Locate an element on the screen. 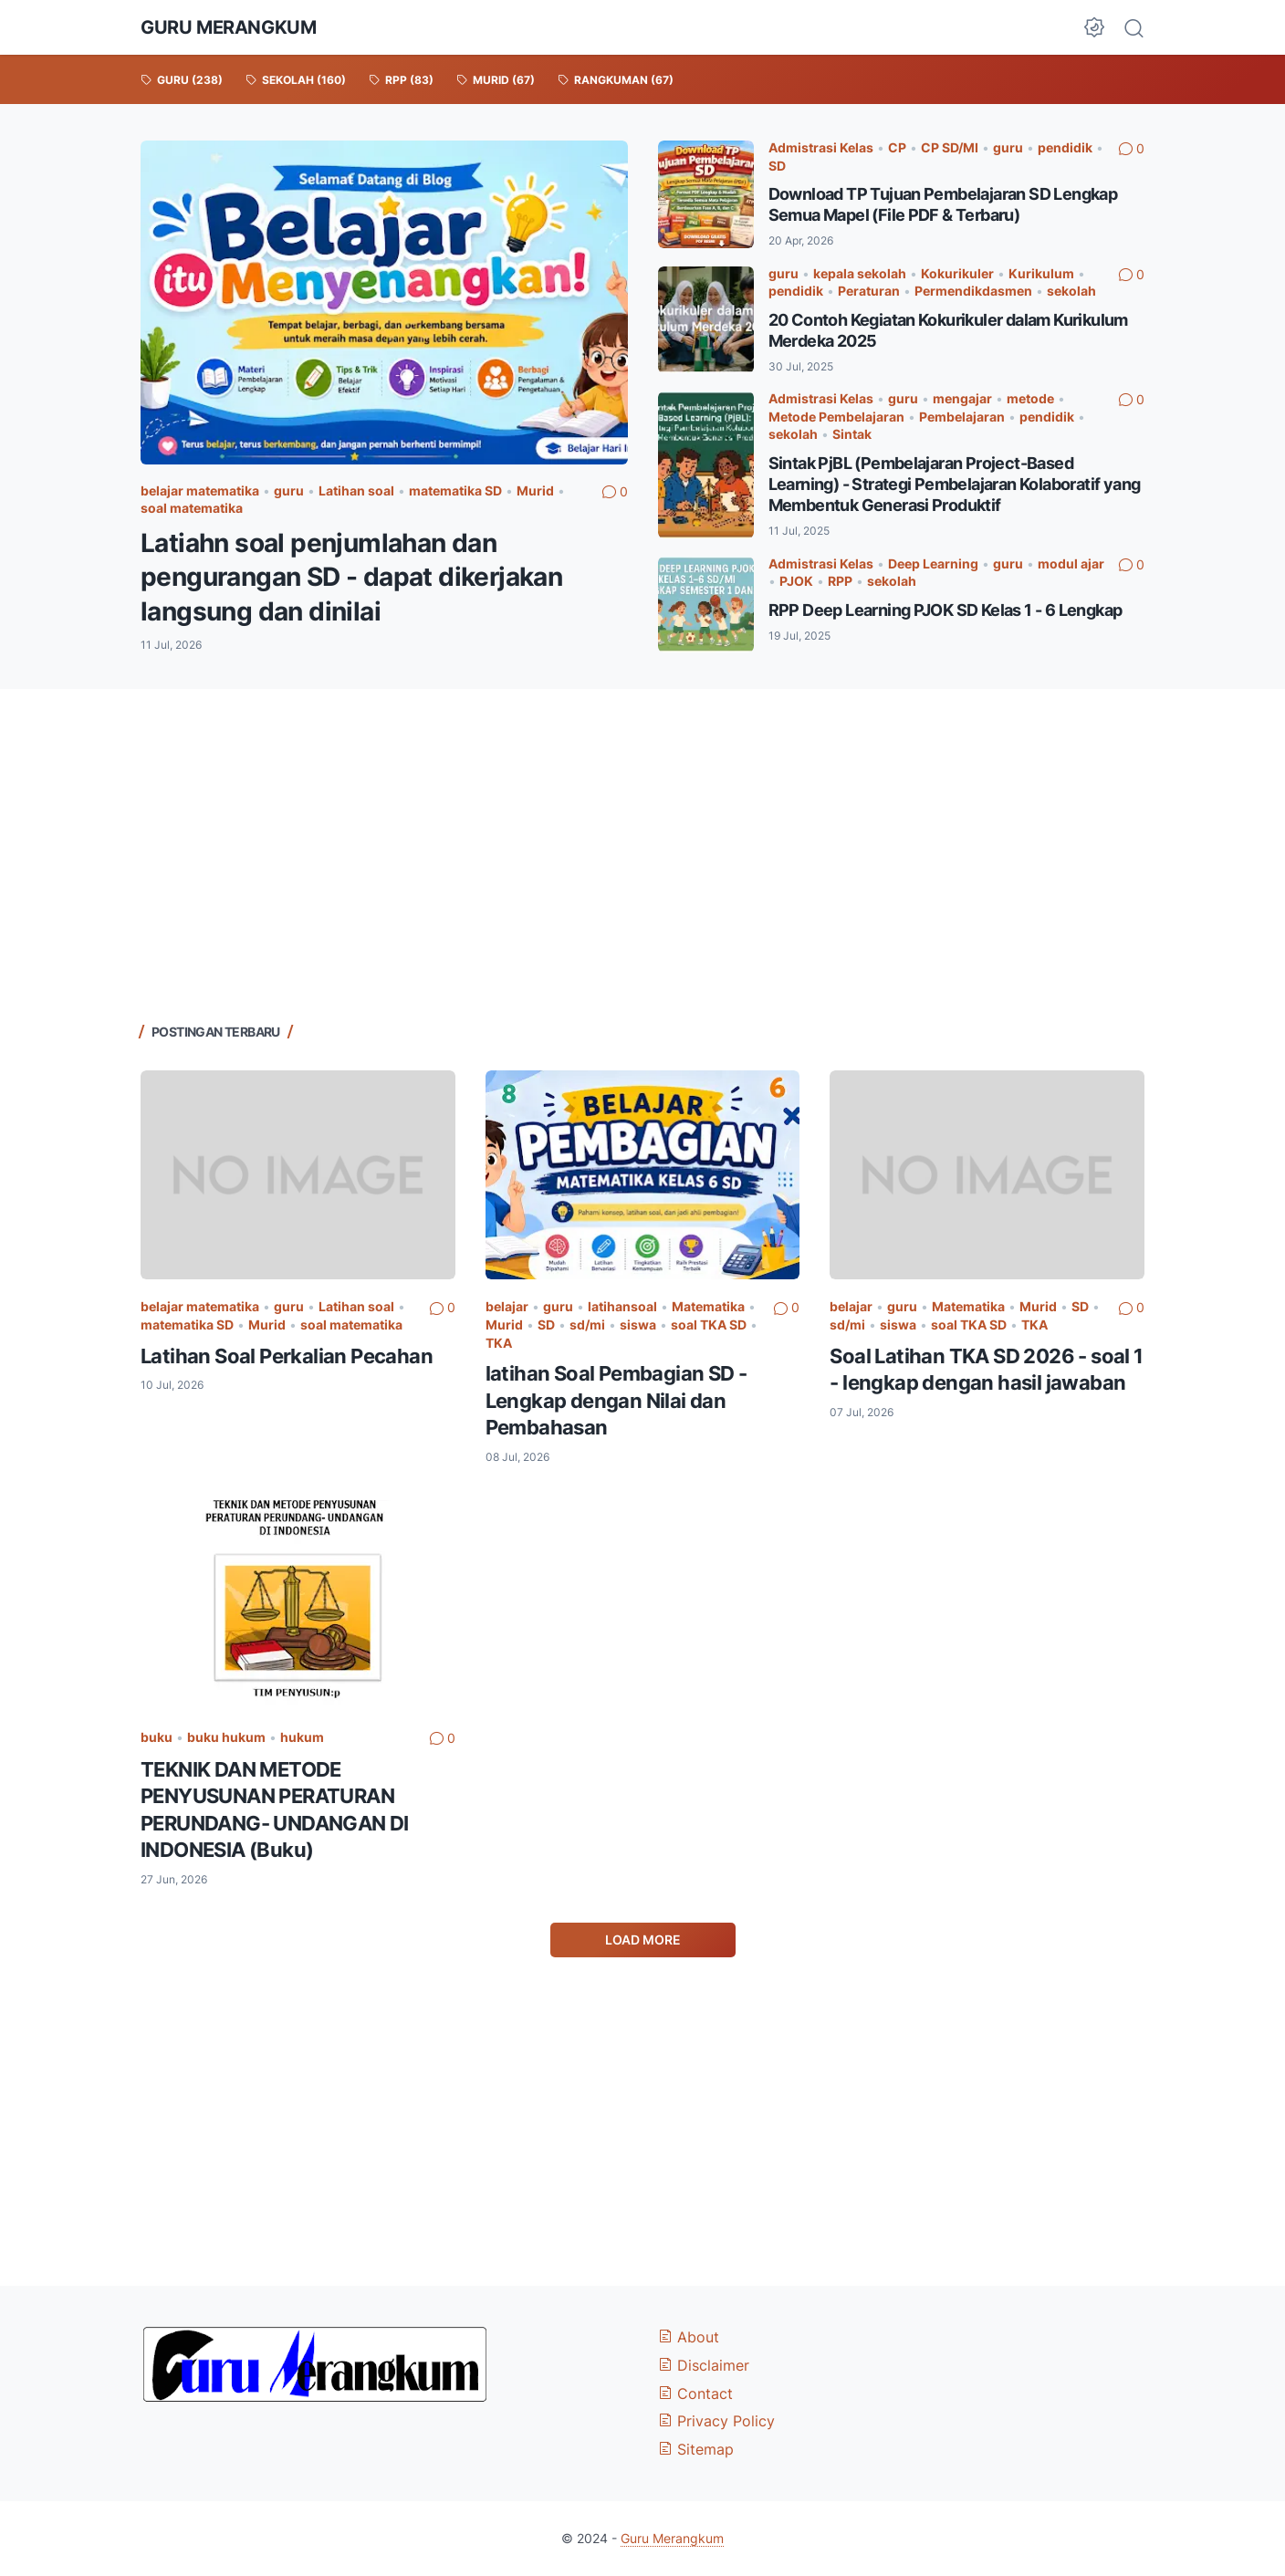 This screenshot has height=2576, width=1285. PJOK is located at coordinates (796, 581).